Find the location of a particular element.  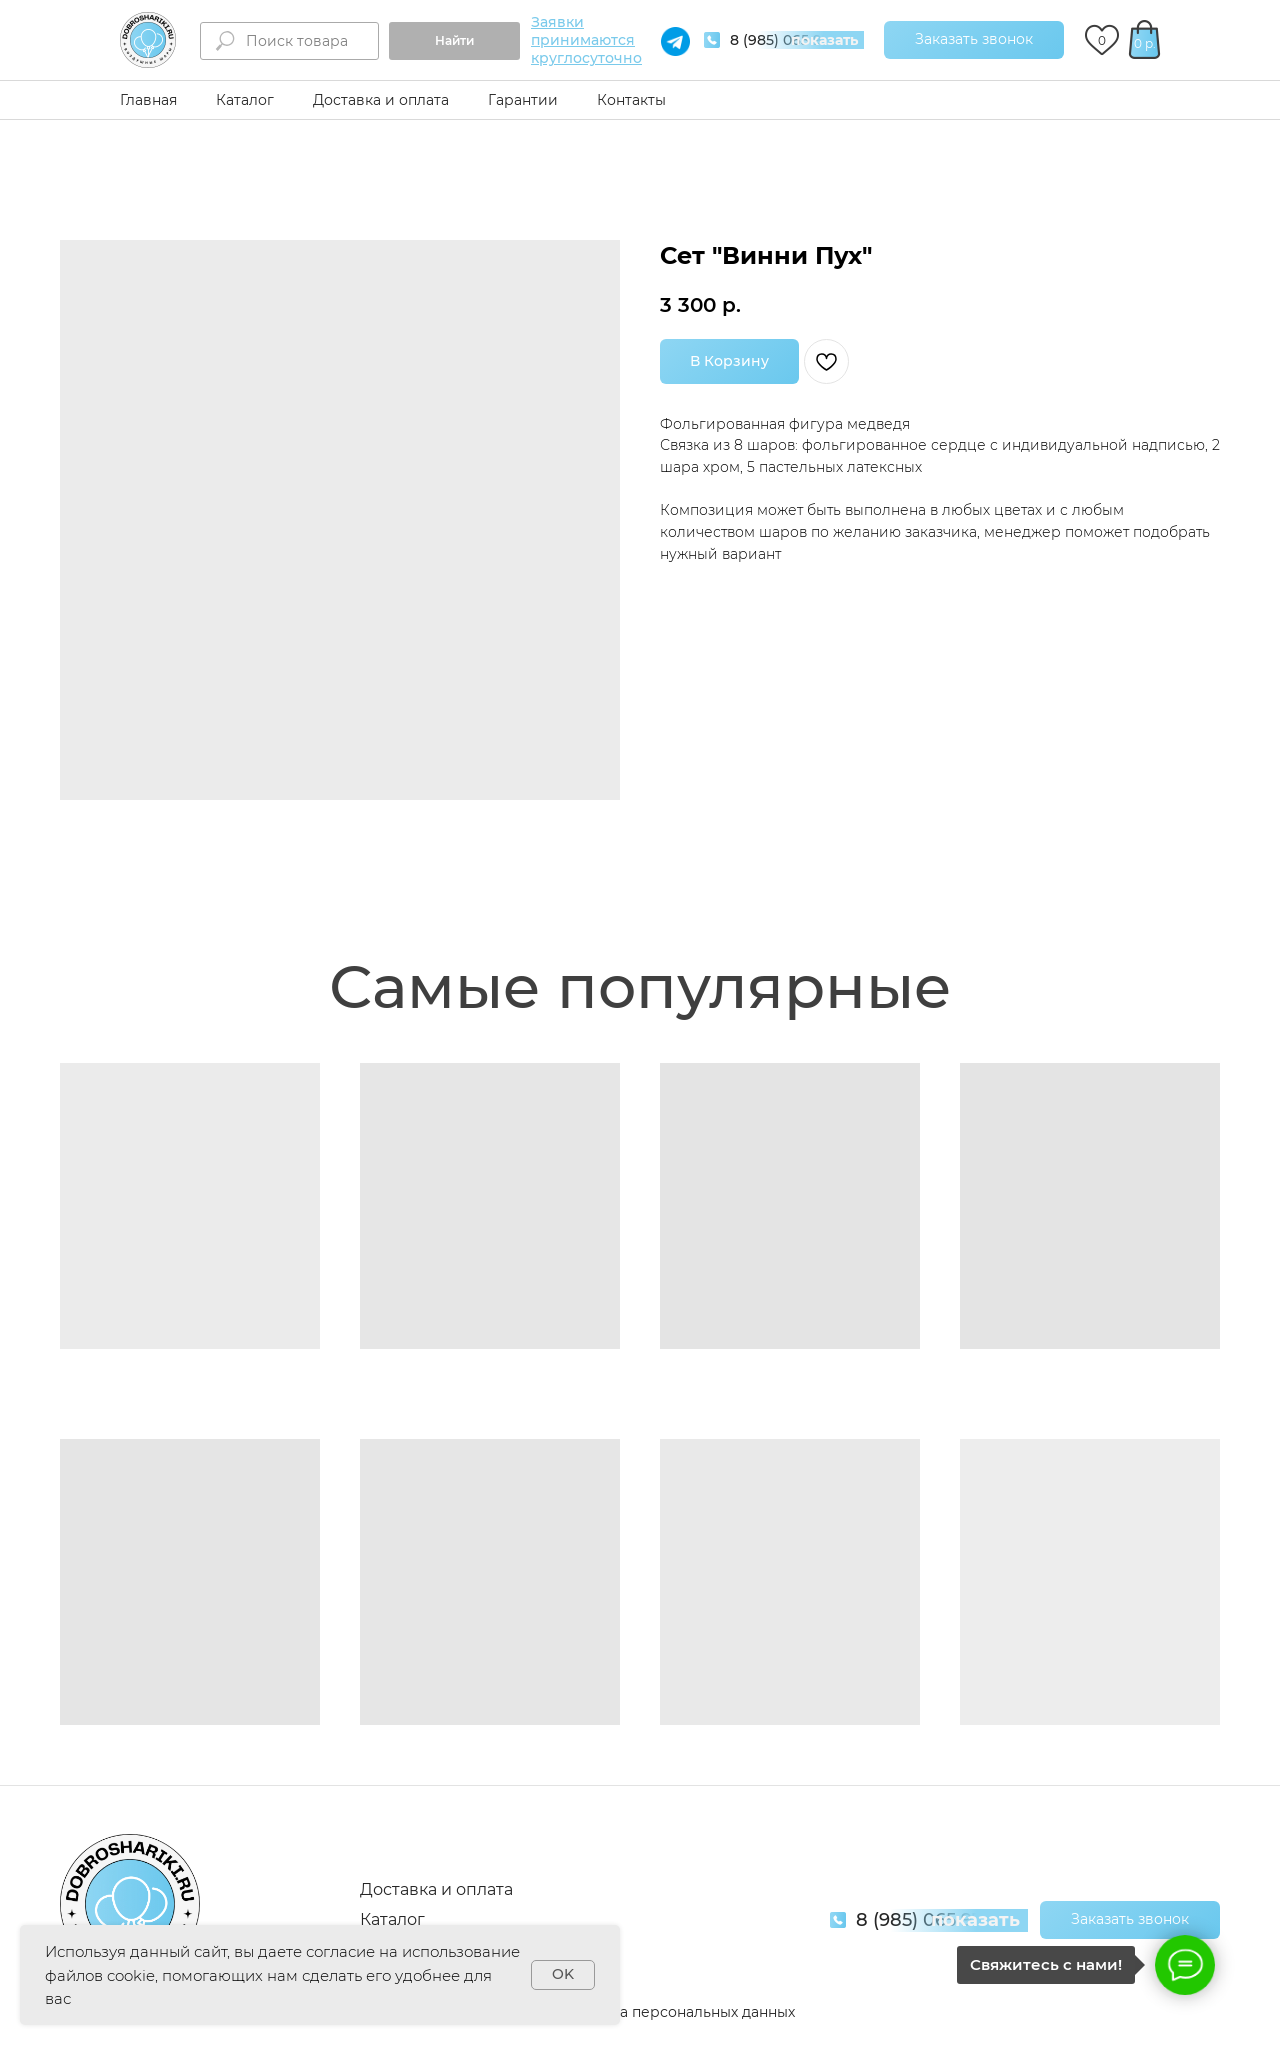

Доставка и оплата is located at coordinates (381, 100).